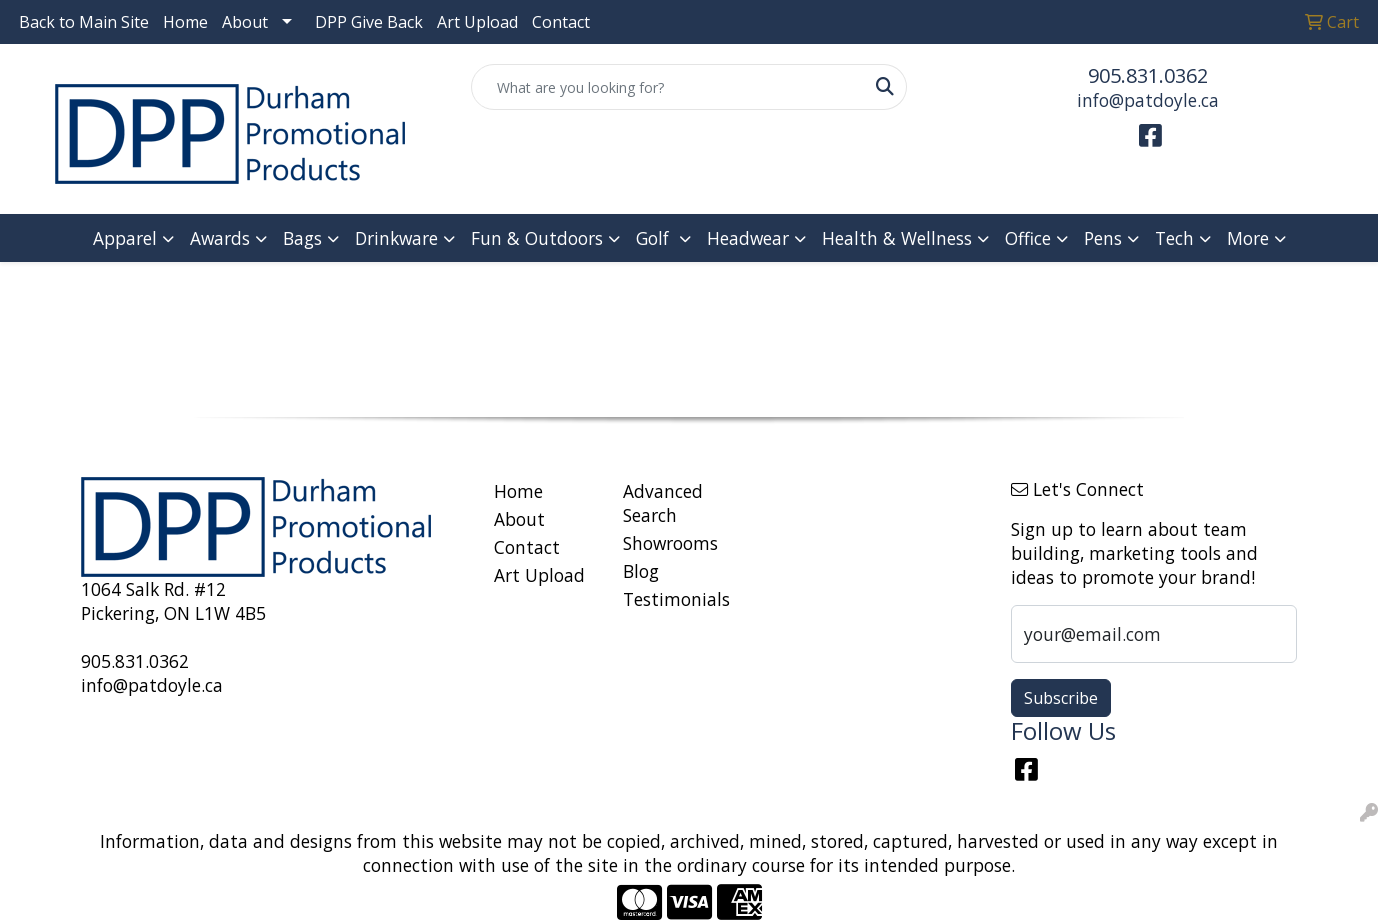 This screenshot has height=922, width=1378. What do you see at coordinates (897, 238) in the screenshot?
I see `Health & Wellness [button]` at bounding box center [897, 238].